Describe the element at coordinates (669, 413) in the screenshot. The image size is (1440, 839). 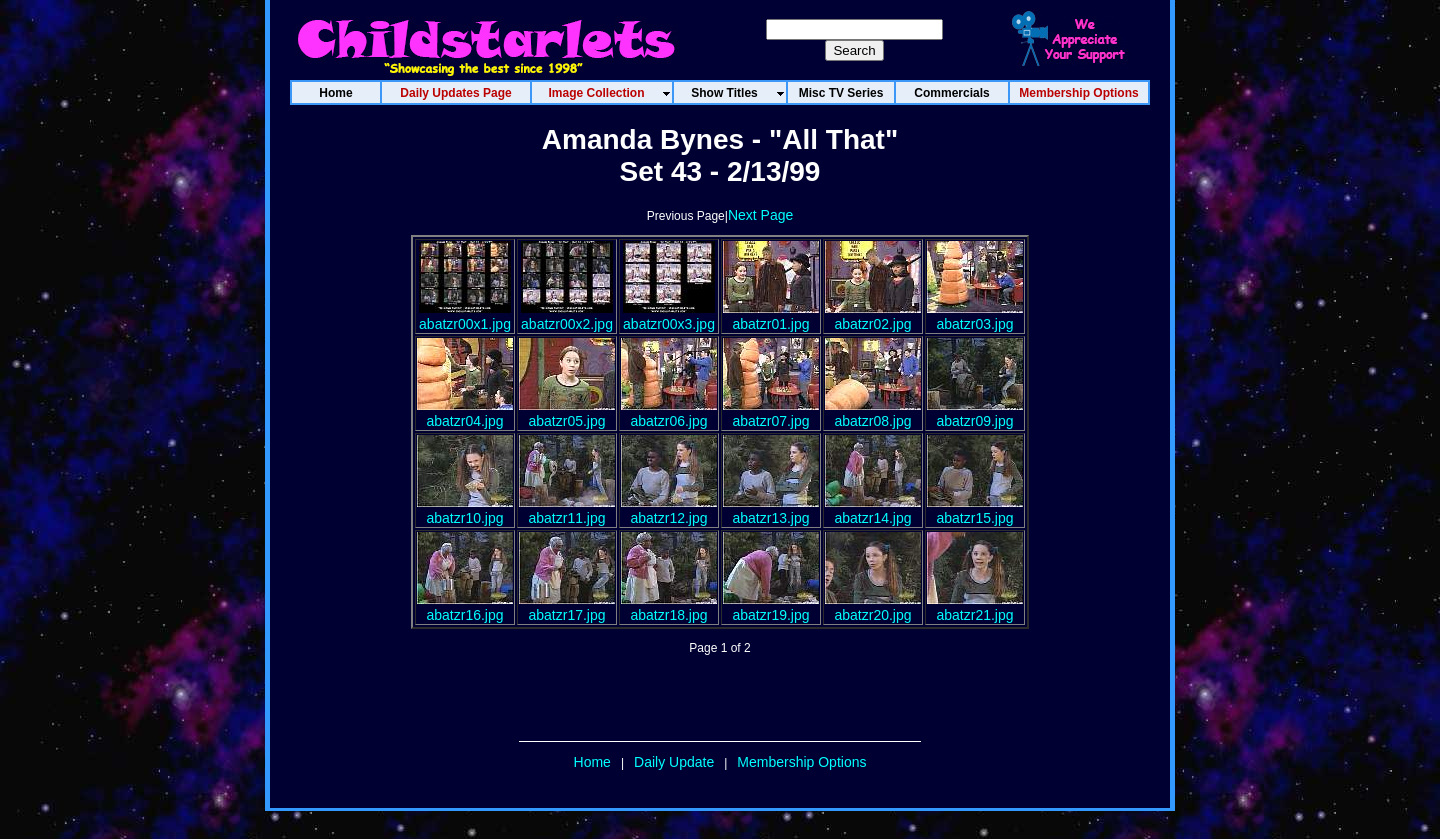
I see `abatzr06.jpg` at that location.